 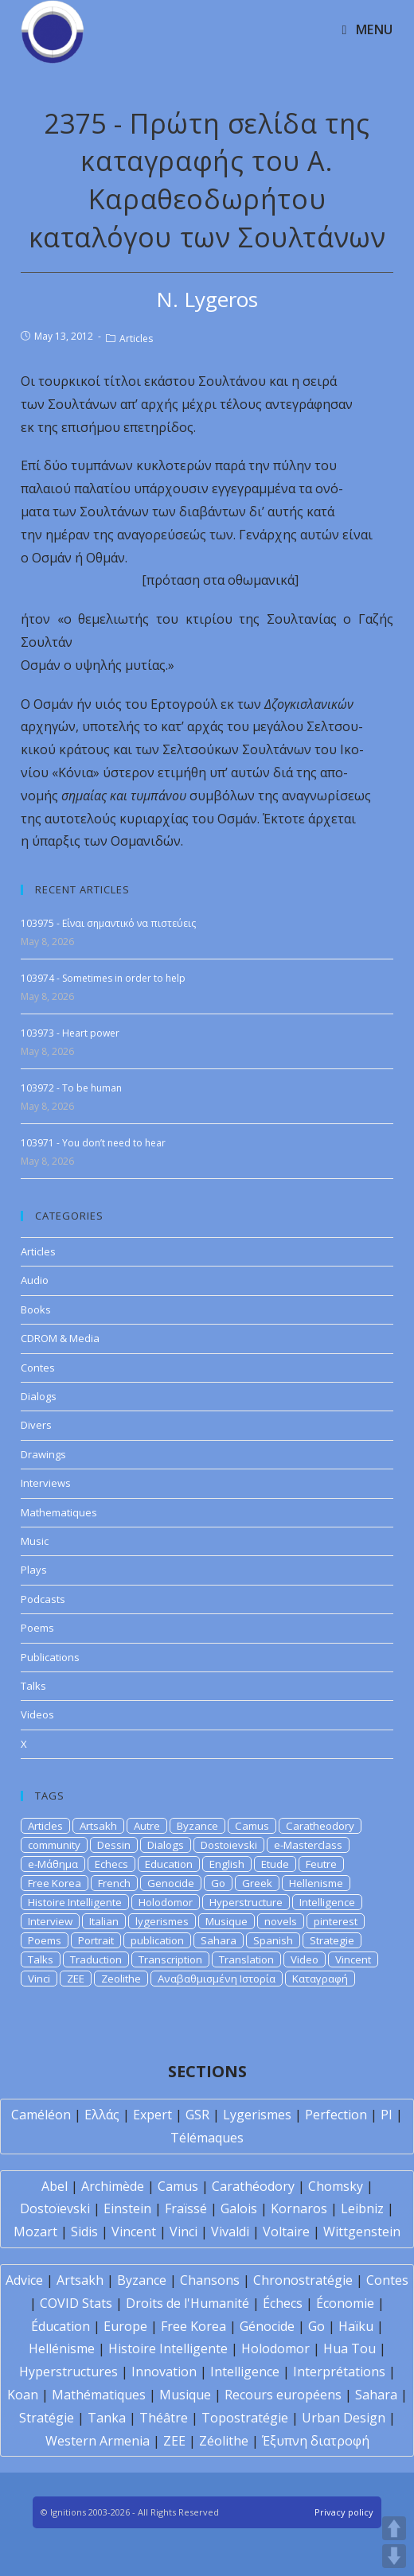 What do you see at coordinates (339, 2371) in the screenshot?
I see `Interprétations` at bounding box center [339, 2371].